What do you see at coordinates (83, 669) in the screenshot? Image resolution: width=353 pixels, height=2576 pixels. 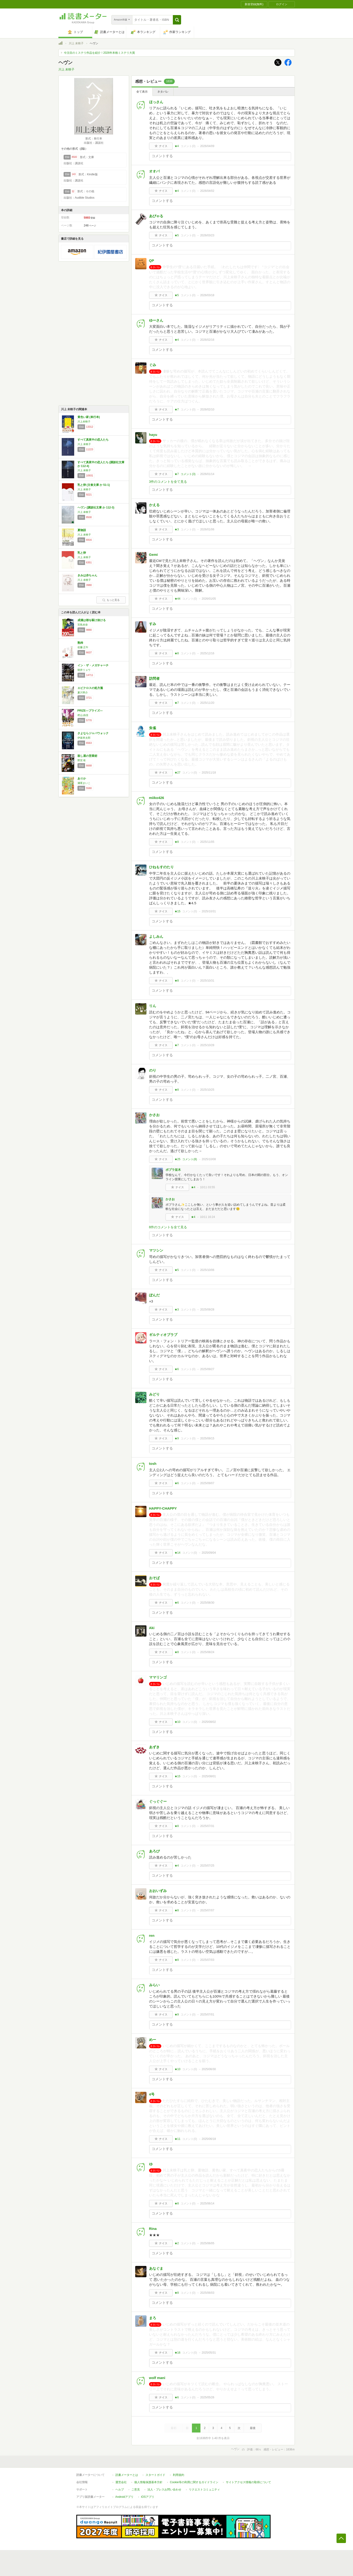 I see `朝井リョウ` at bounding box center [83, 669].